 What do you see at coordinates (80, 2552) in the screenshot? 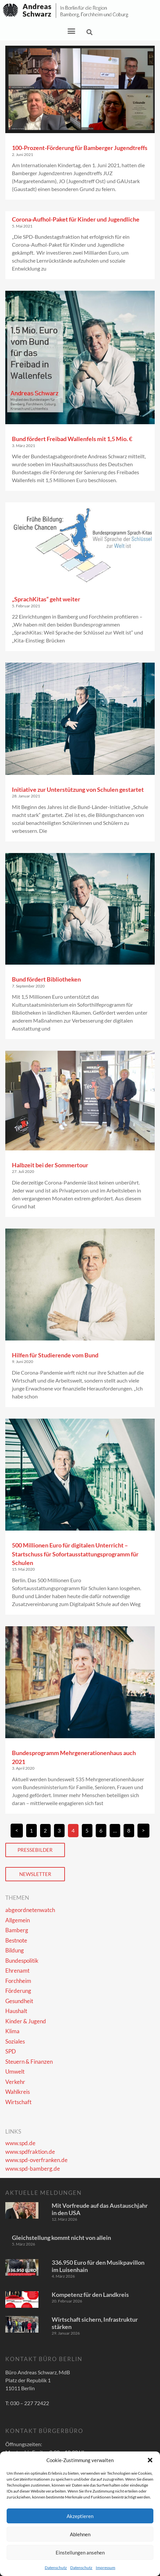
I see `Einstellungen ansehen` at bounding box center [80, 2552].